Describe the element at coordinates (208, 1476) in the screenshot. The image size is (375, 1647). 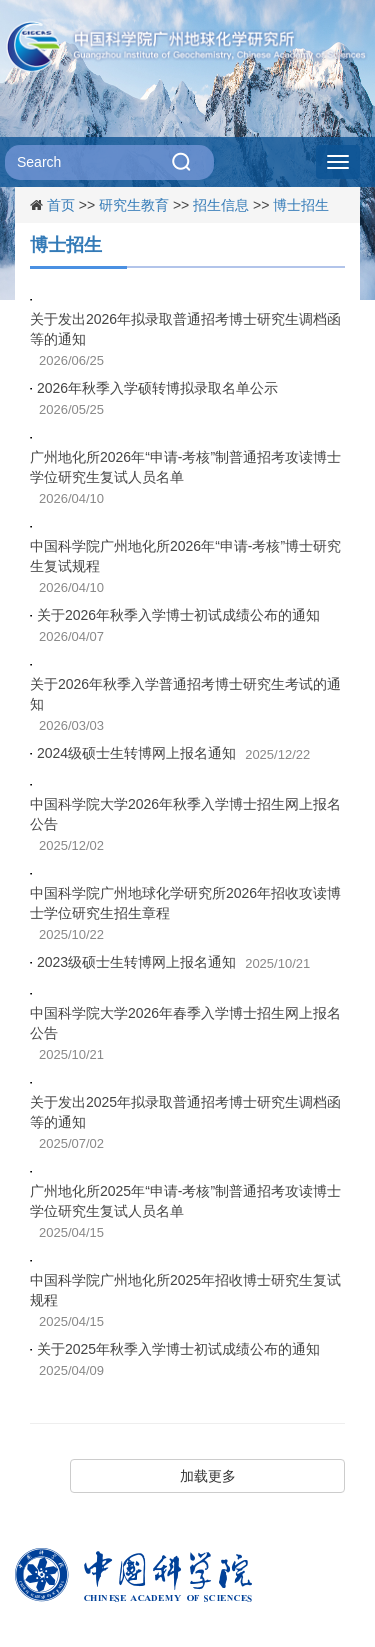
I see `加载更多` at that location.